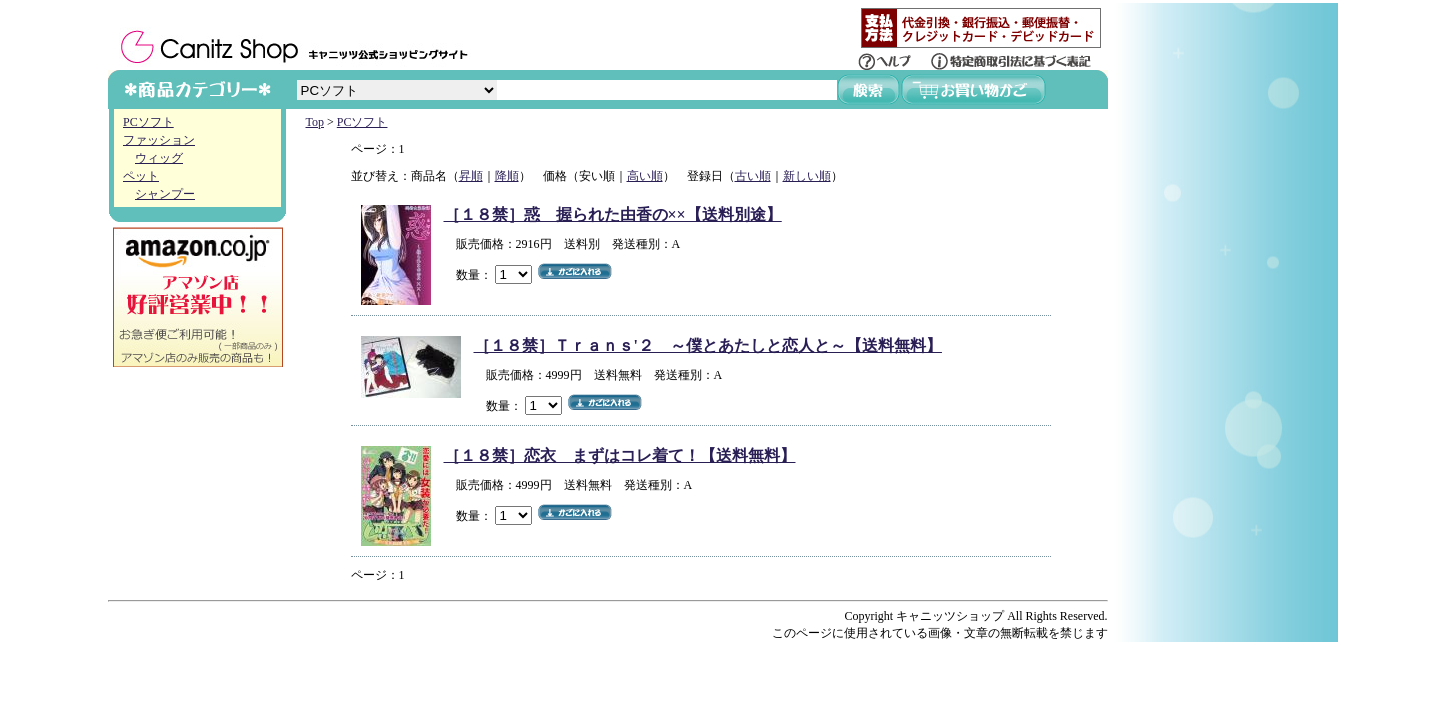  I want to click on 降順, so click(507, 176).